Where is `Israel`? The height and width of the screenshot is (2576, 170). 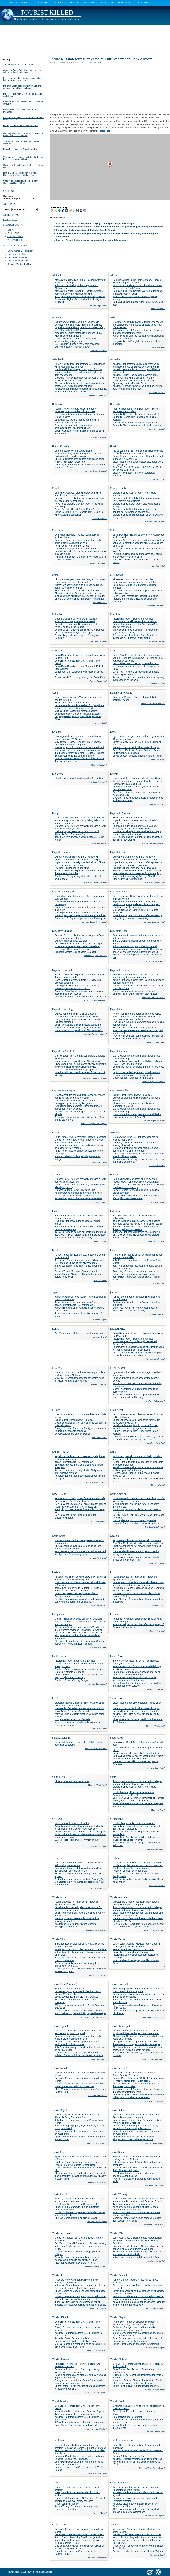 Israel is located at coordinates (55, 1250).